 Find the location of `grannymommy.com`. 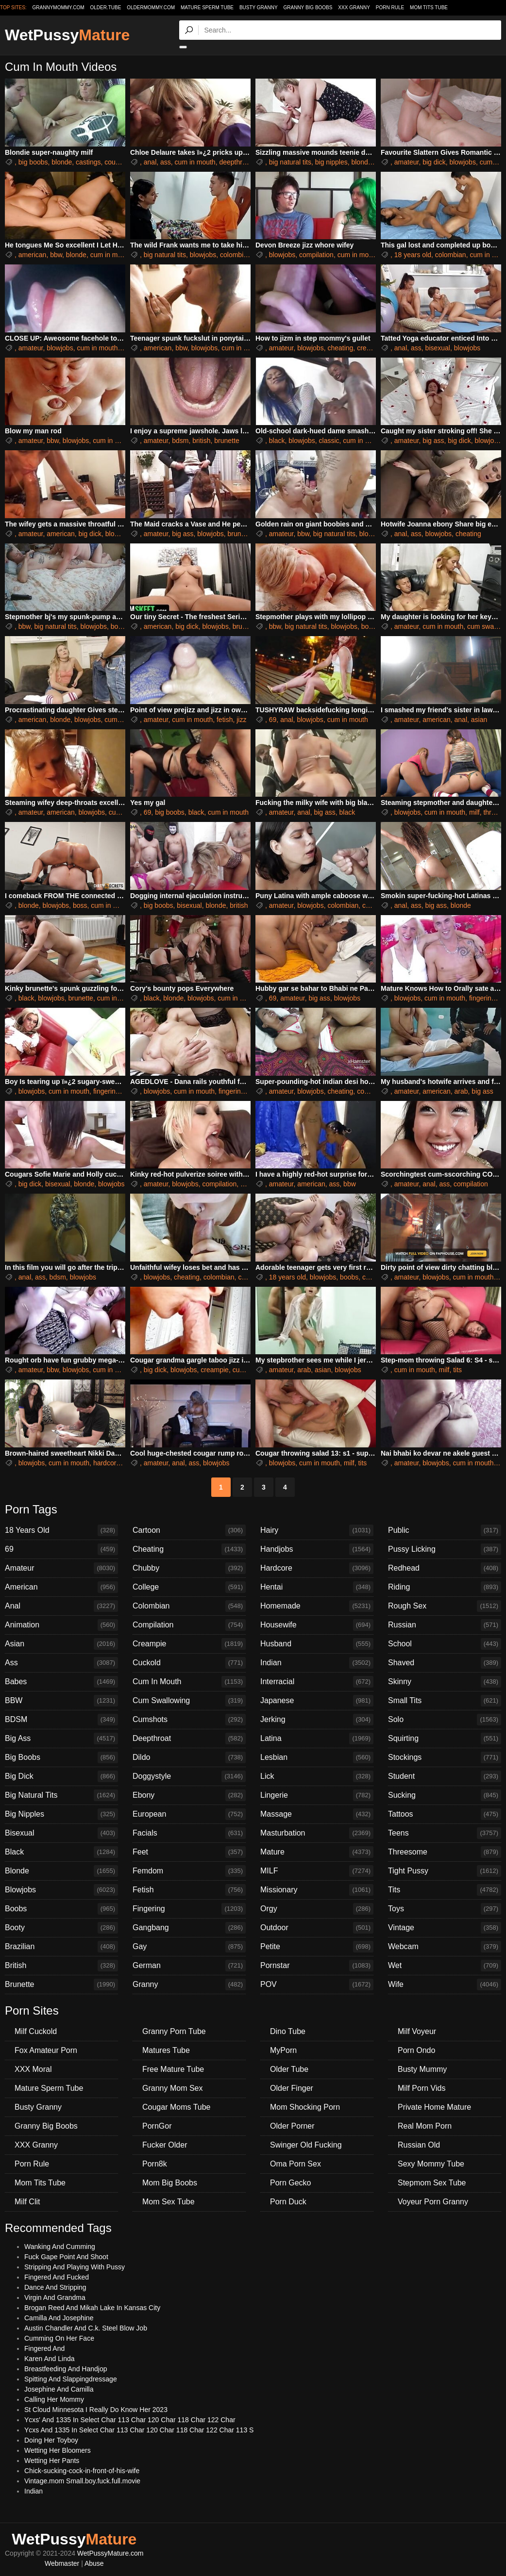

grannymommy.com is located at coordinates (58, 7).